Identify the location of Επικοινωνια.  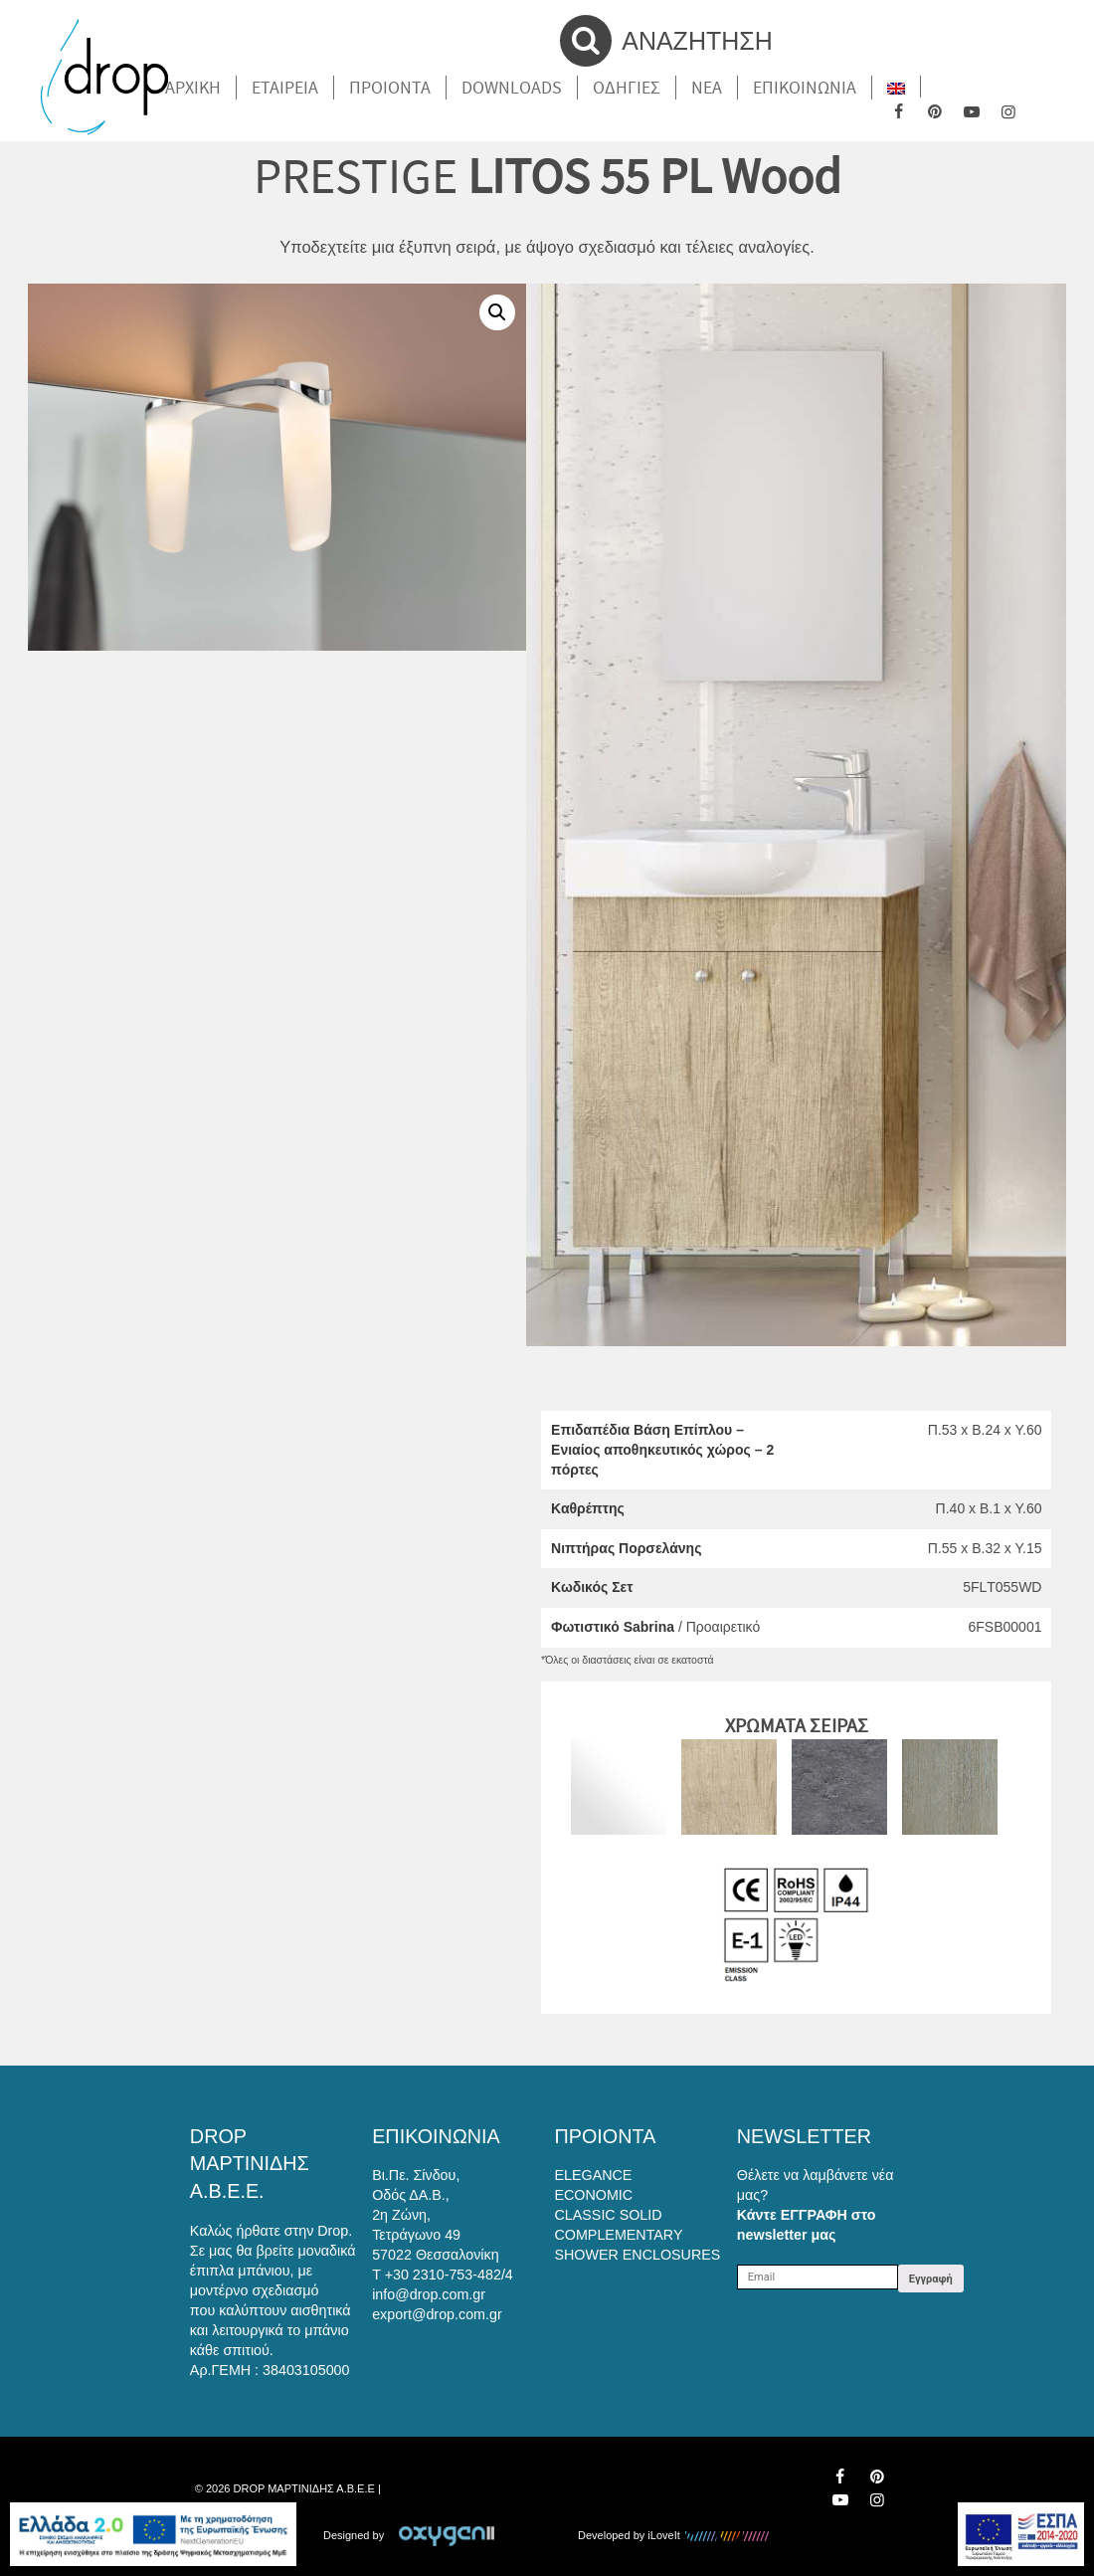
(804, 88).